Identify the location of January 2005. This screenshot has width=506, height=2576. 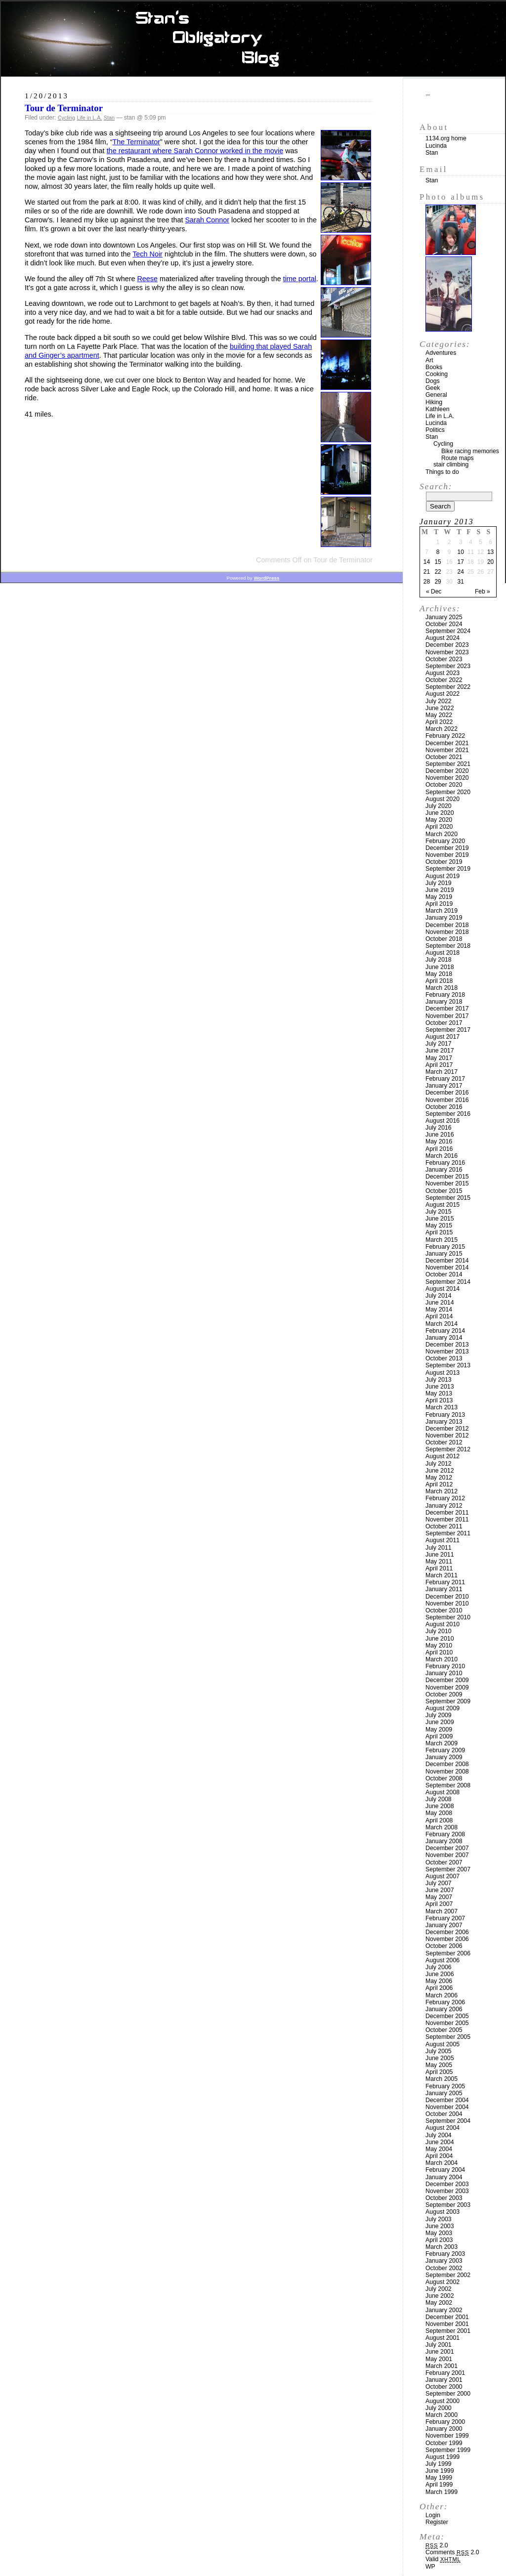
(444, 2093).